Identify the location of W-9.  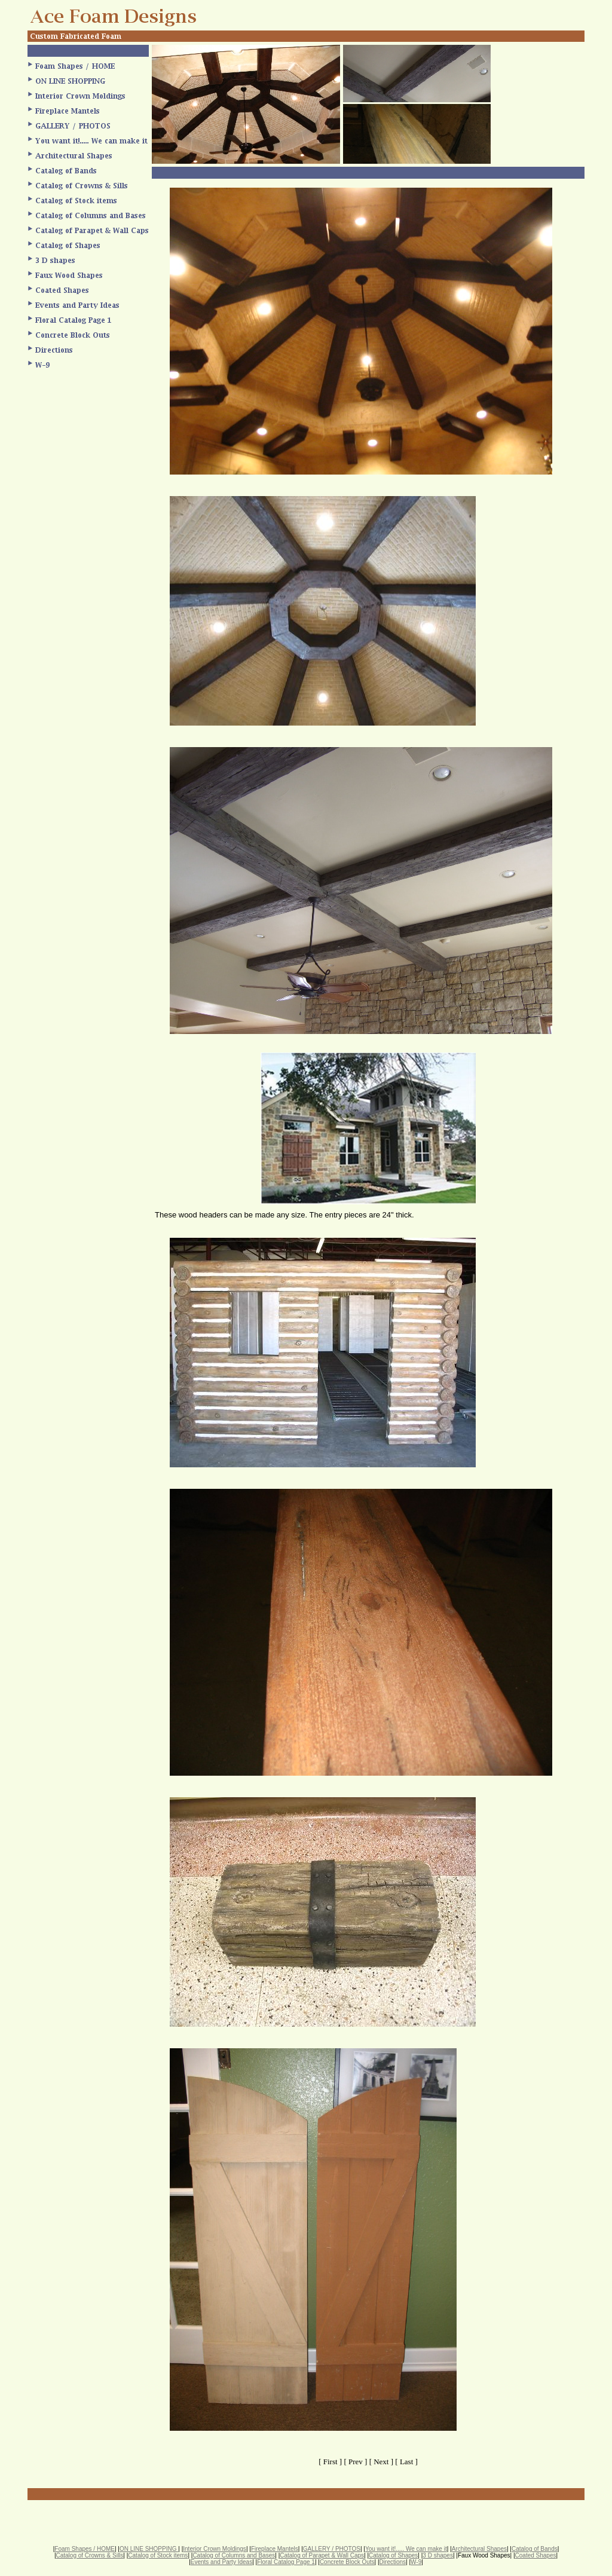
(416, 2562).